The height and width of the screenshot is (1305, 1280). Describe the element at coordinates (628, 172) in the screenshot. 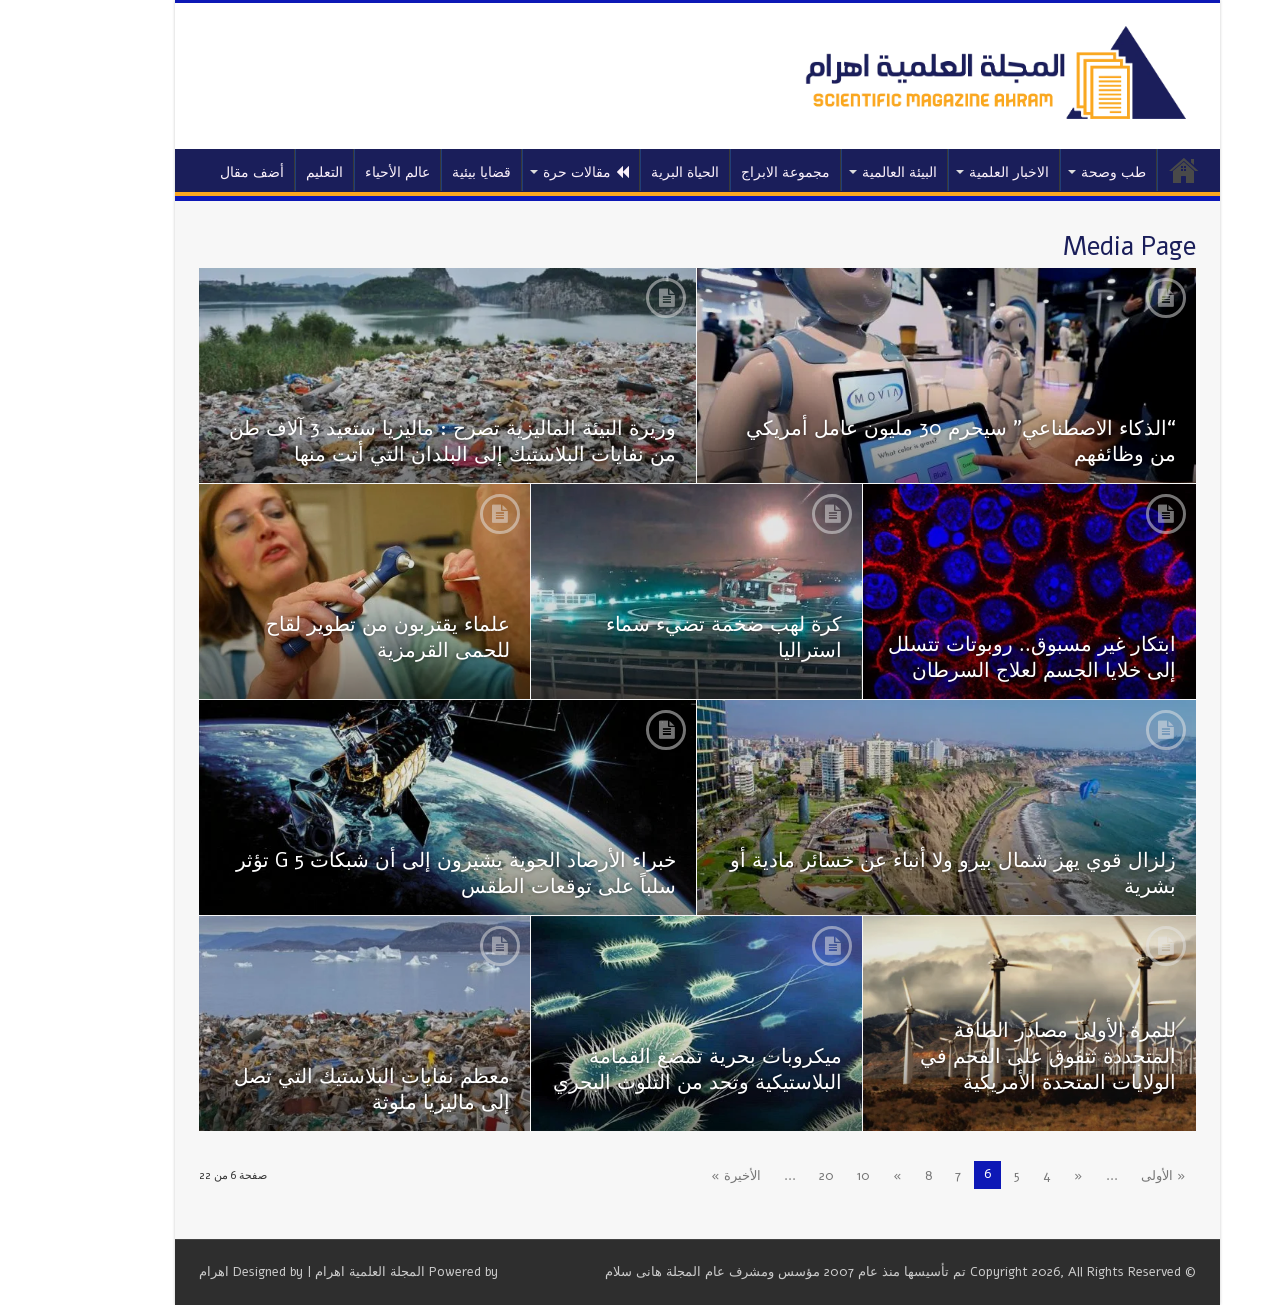

I see `الحياة البرية` at that location.